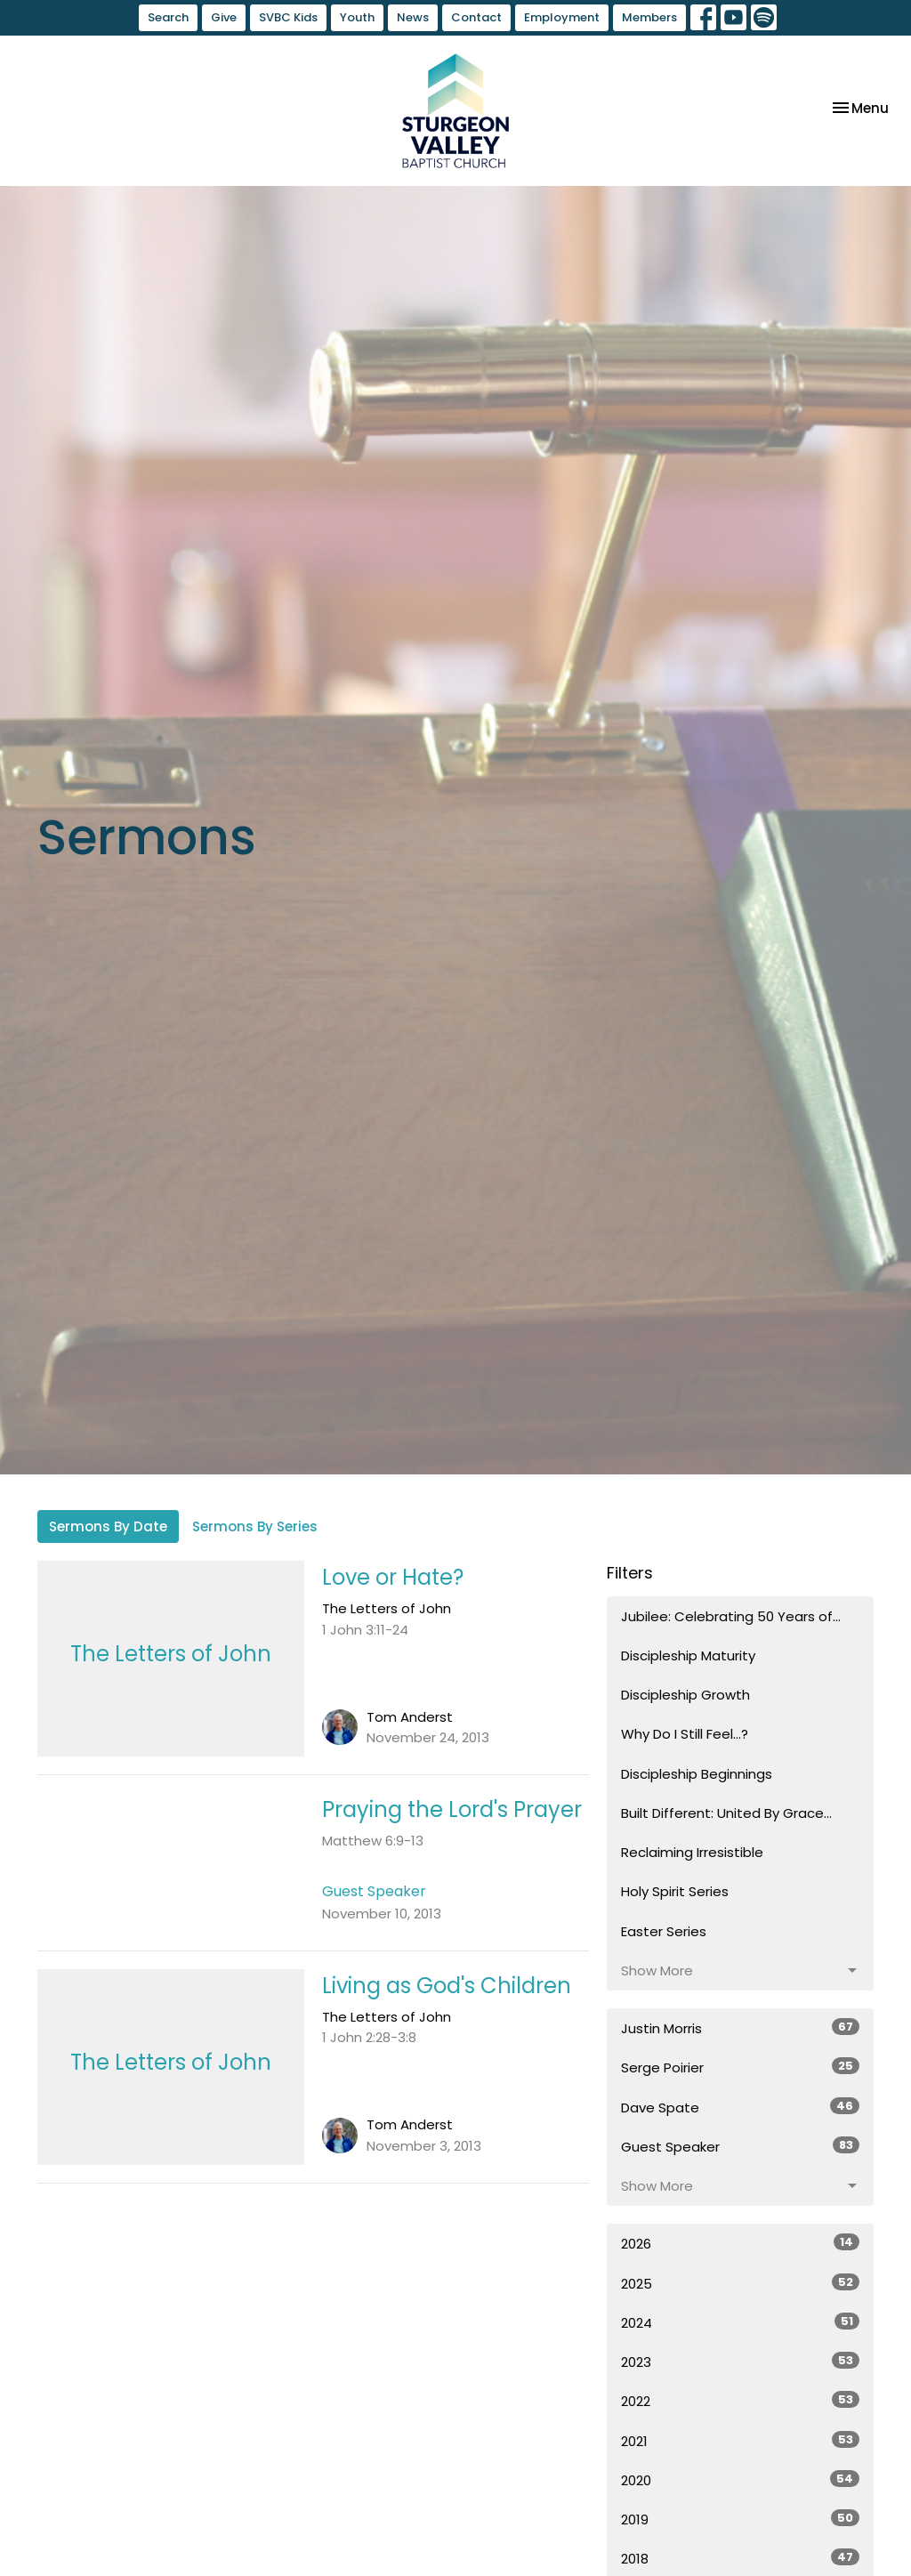 The width and height of the screenshot is (911, 2576). What do you see at coordinates (740, 2243) in the screenshot?
I see `2026` at bounding box center [740, 2243].